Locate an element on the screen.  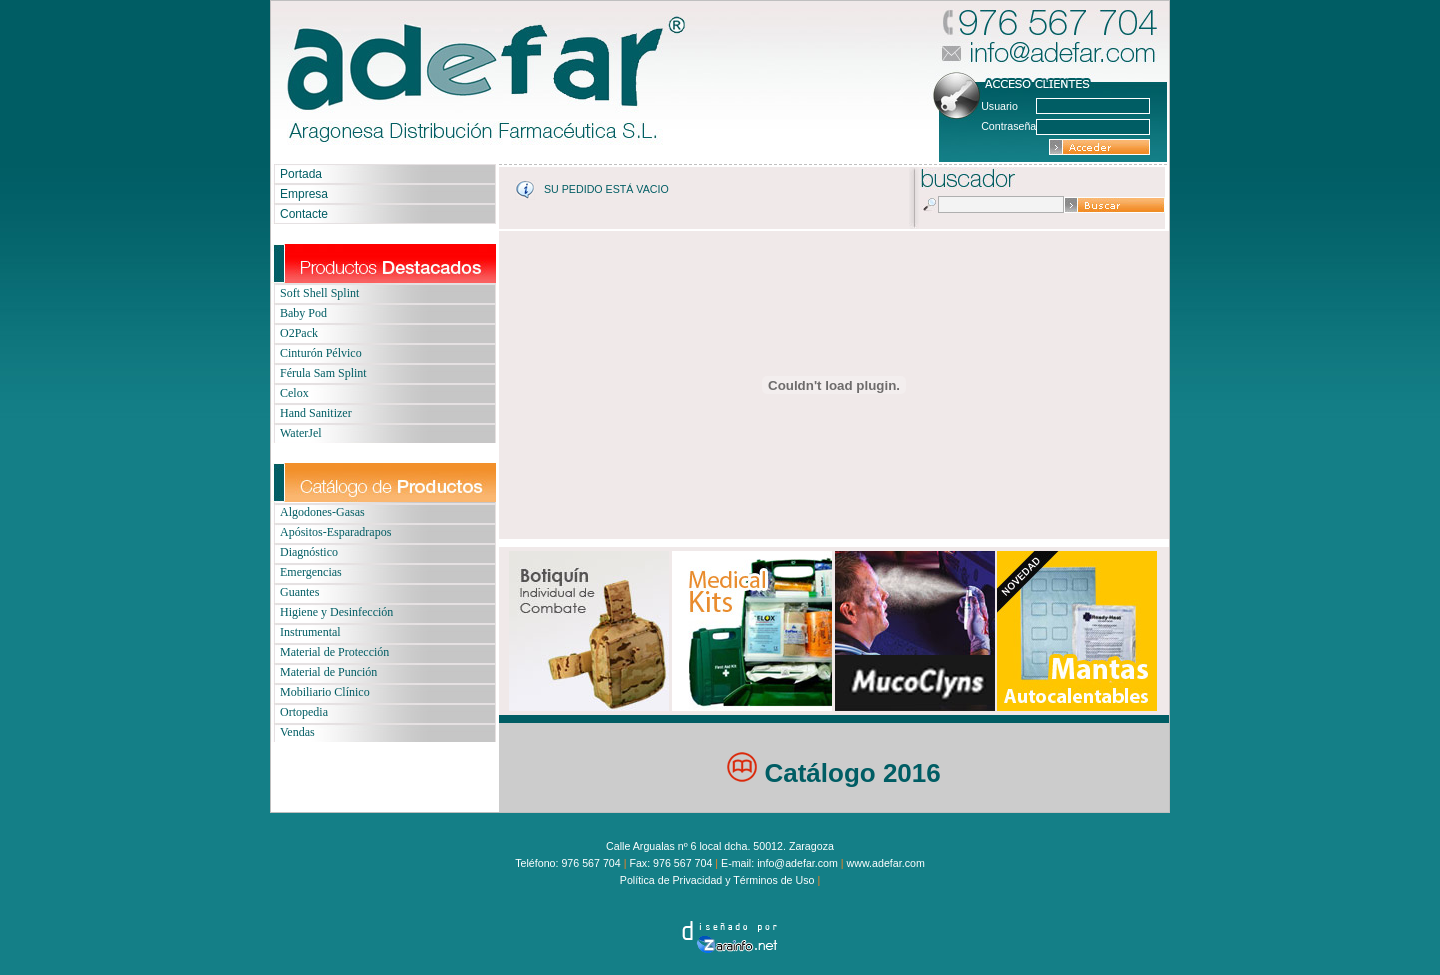
Contacte is located at coordinates (304, 214).